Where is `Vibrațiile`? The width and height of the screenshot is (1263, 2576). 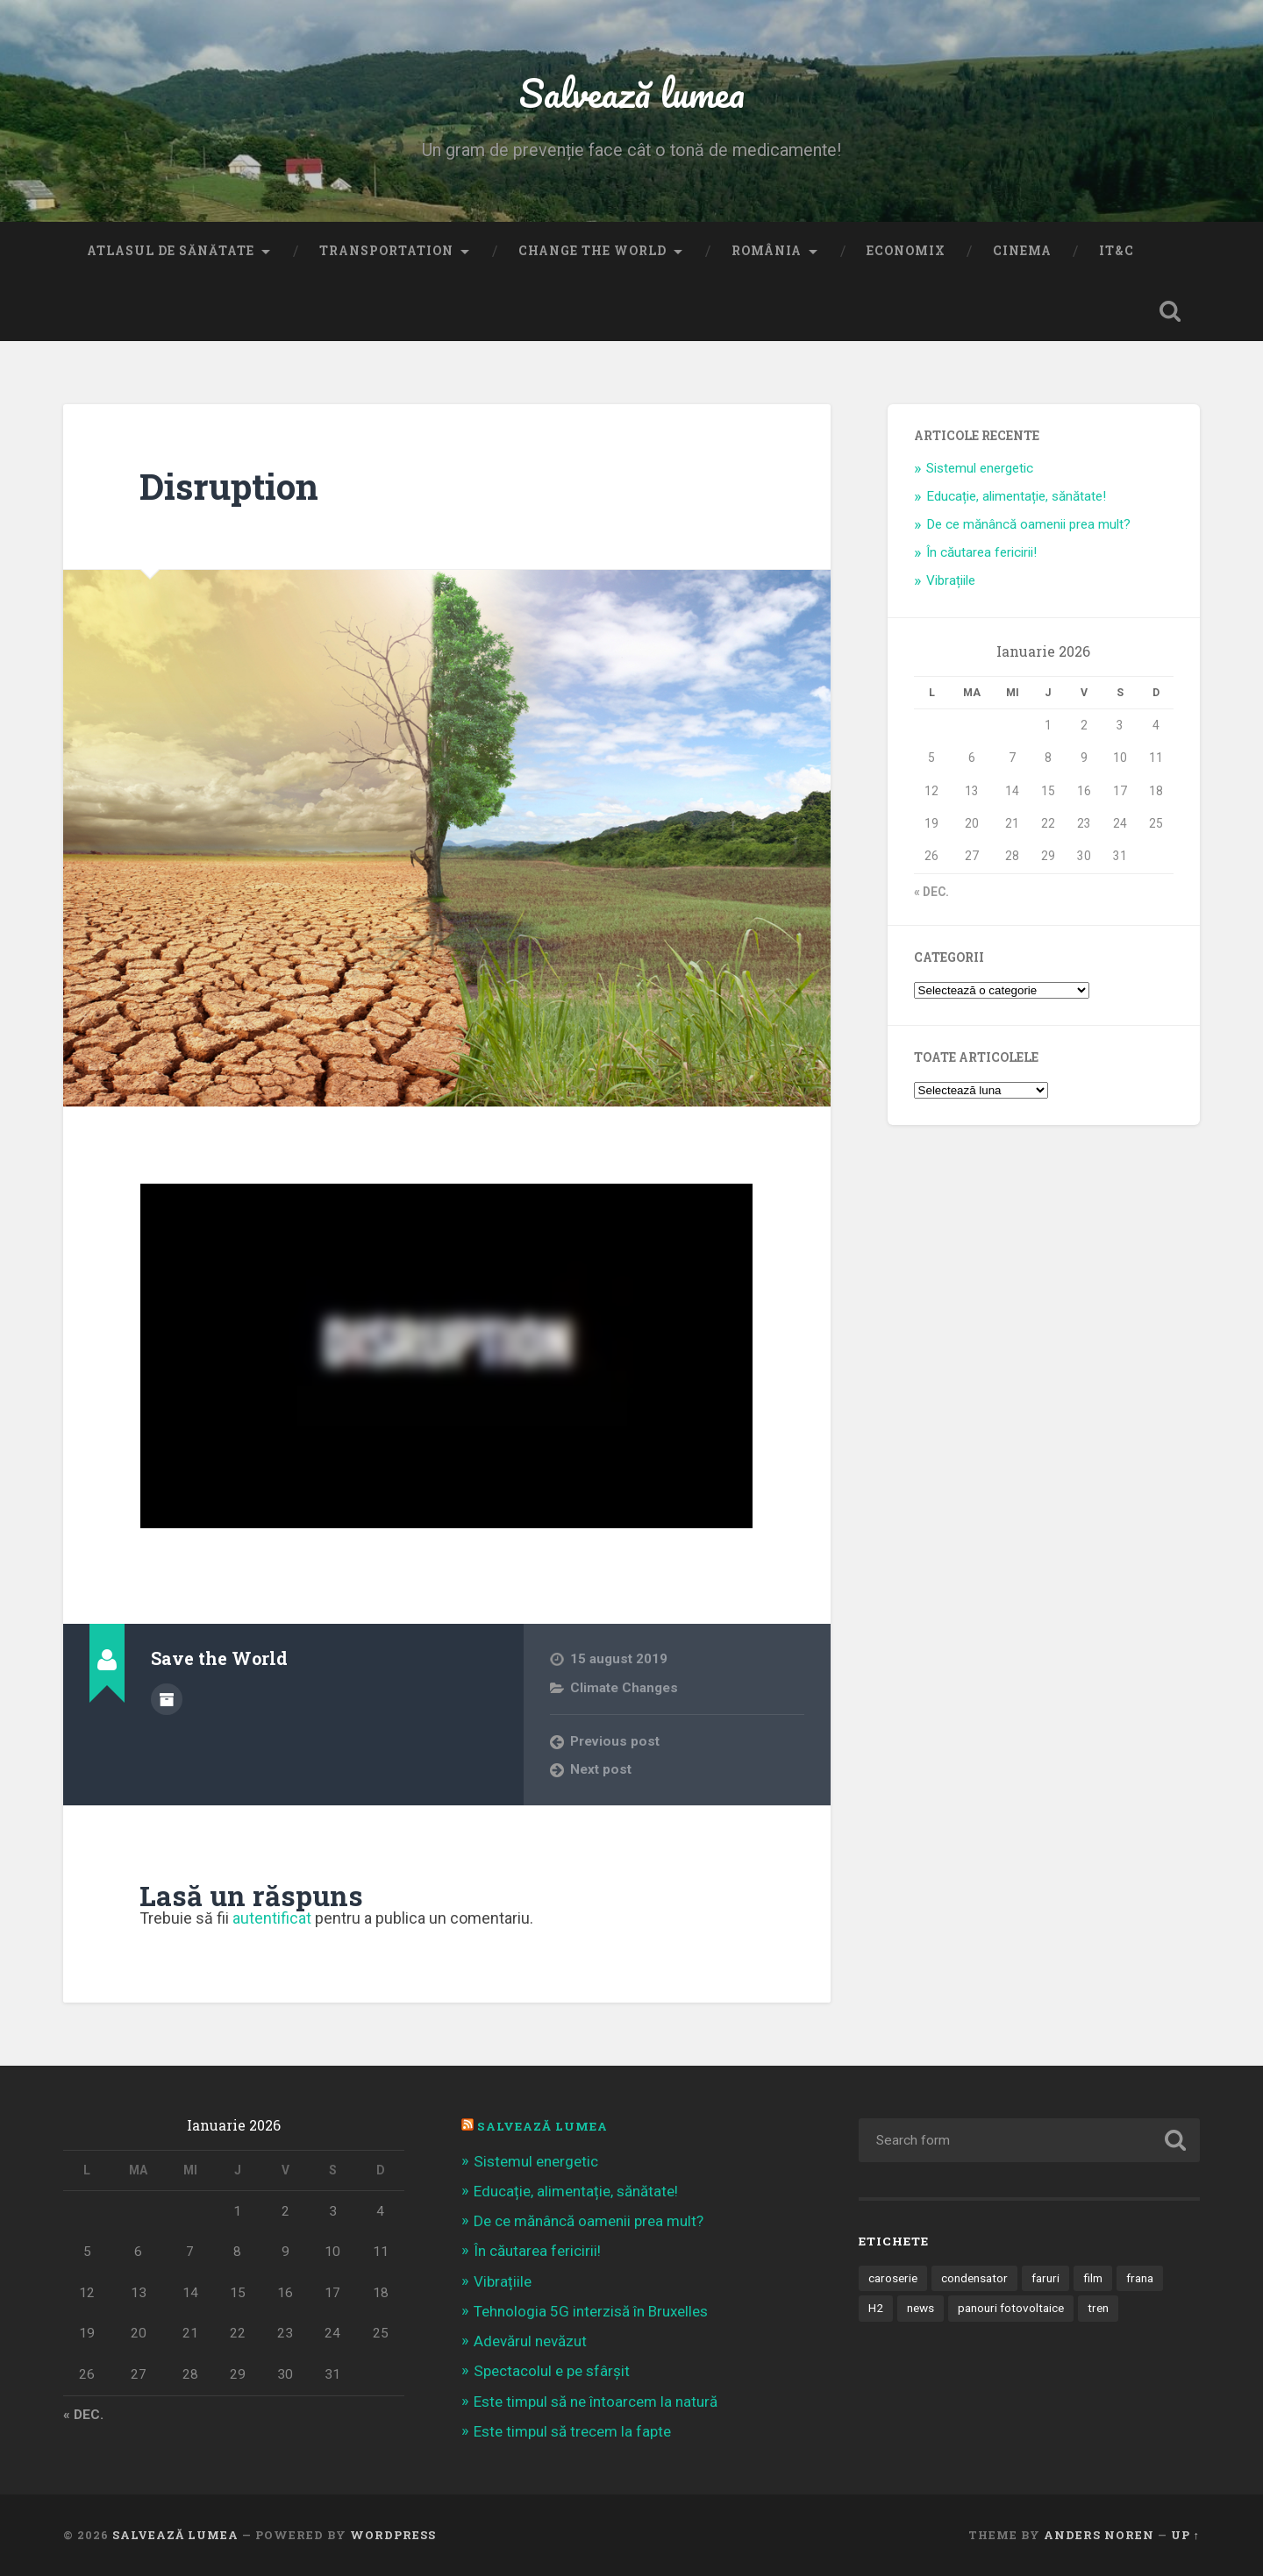 Vibrațiile is located at coordinates (950, 580).